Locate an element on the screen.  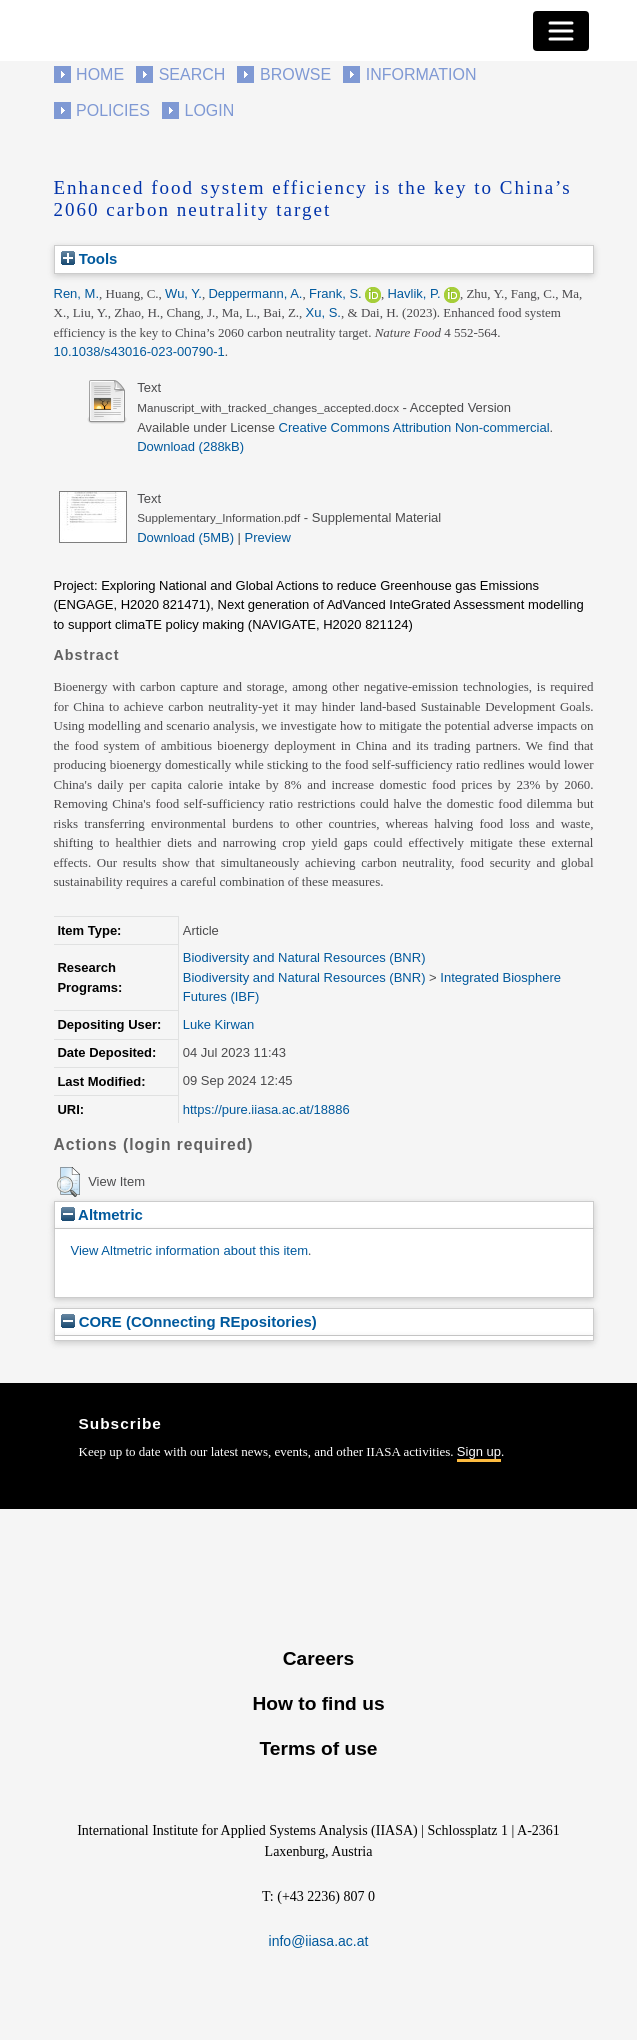
[button] is located at coordinates (68, 1182).